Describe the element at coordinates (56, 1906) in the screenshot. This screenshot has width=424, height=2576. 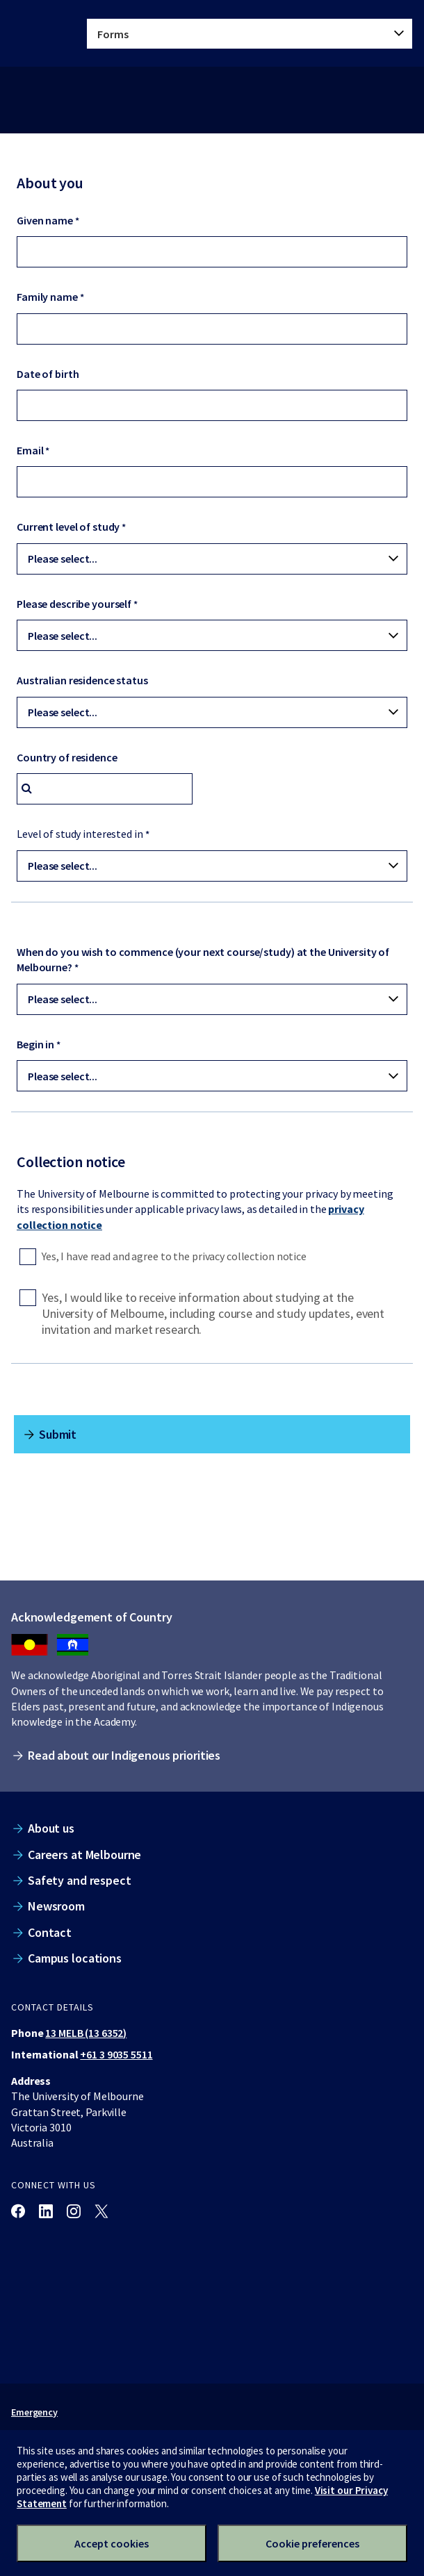
I see `Newsroom` at that location.